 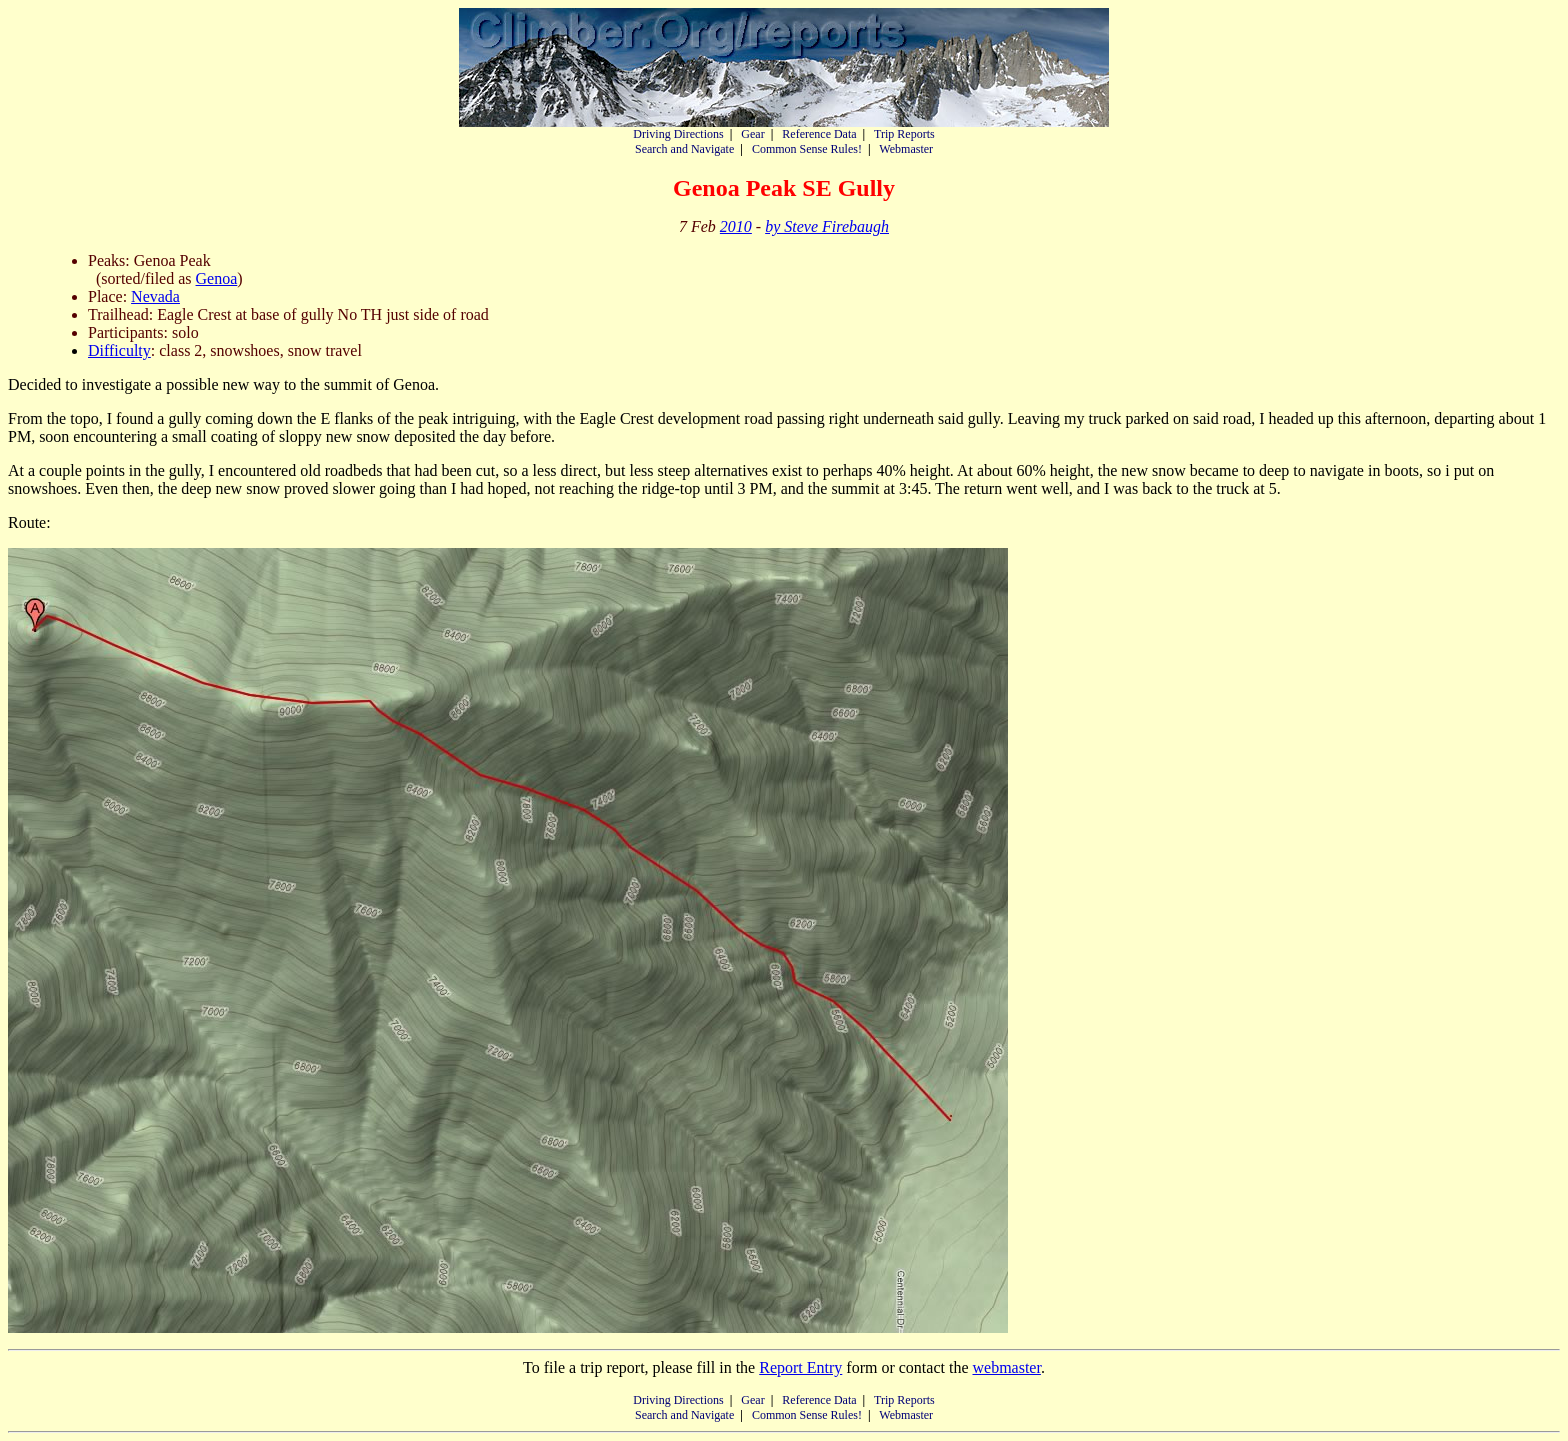 I want to click on Report Entry, so click(x=800, y=1367).